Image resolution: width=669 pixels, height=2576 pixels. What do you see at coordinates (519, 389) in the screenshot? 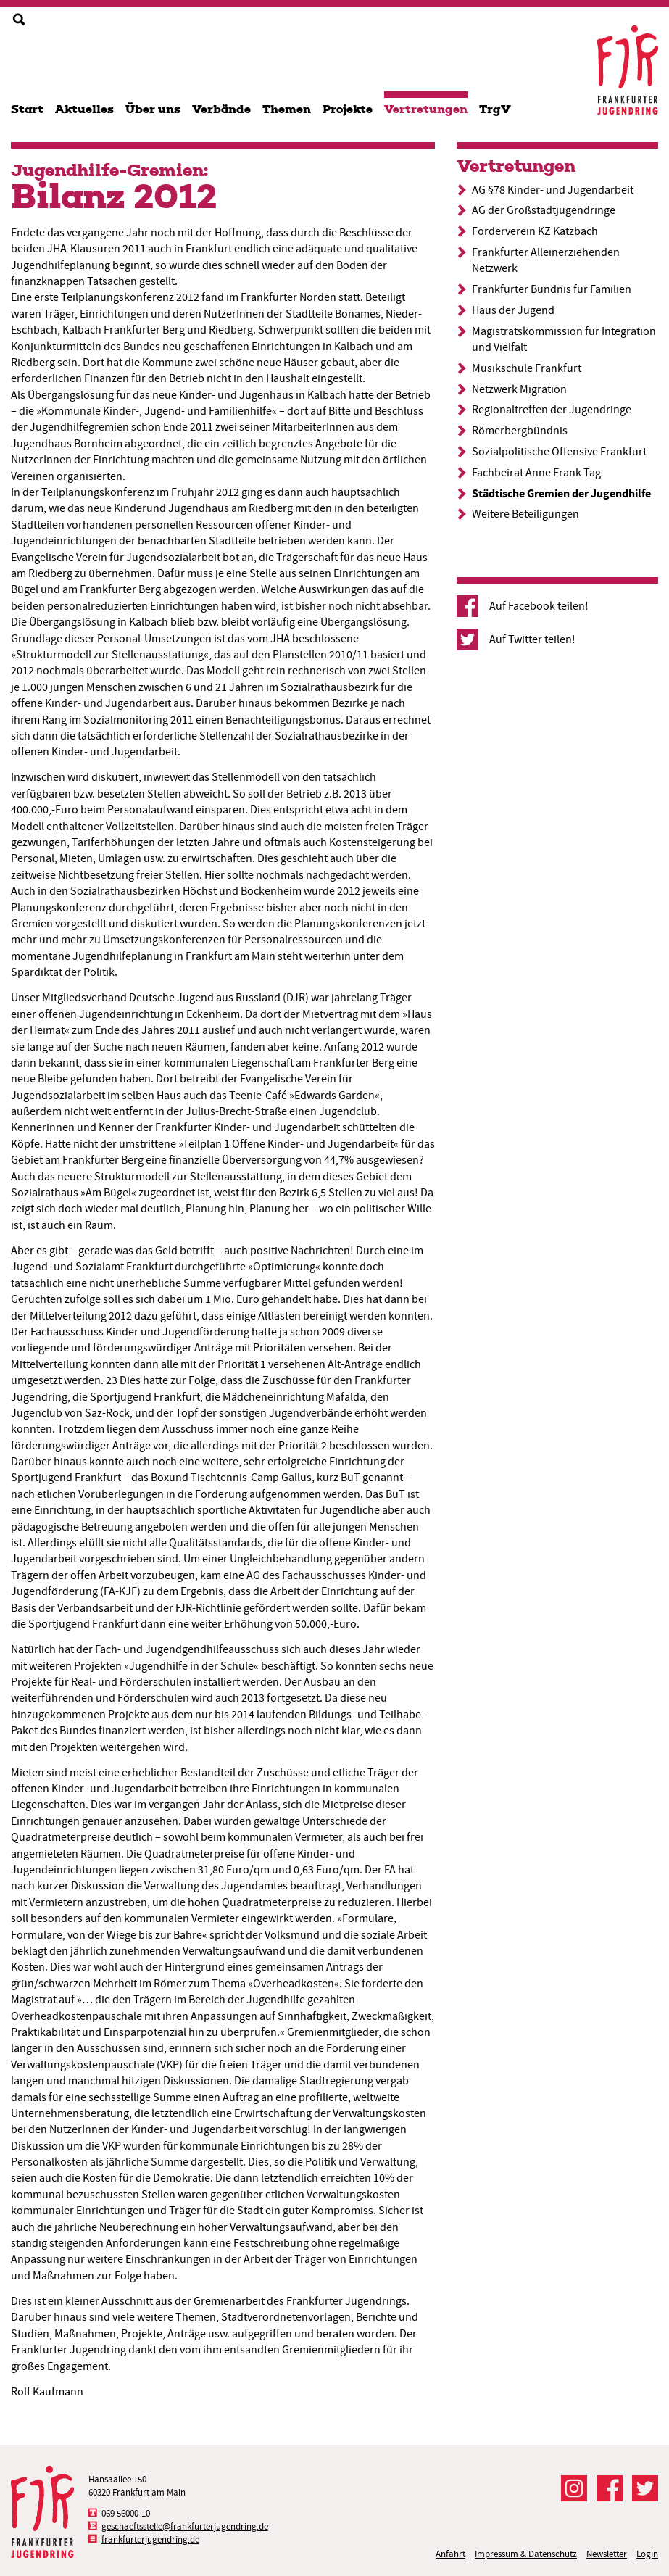
I see `Netzwerk Migration` at bounding box center [519, 389].